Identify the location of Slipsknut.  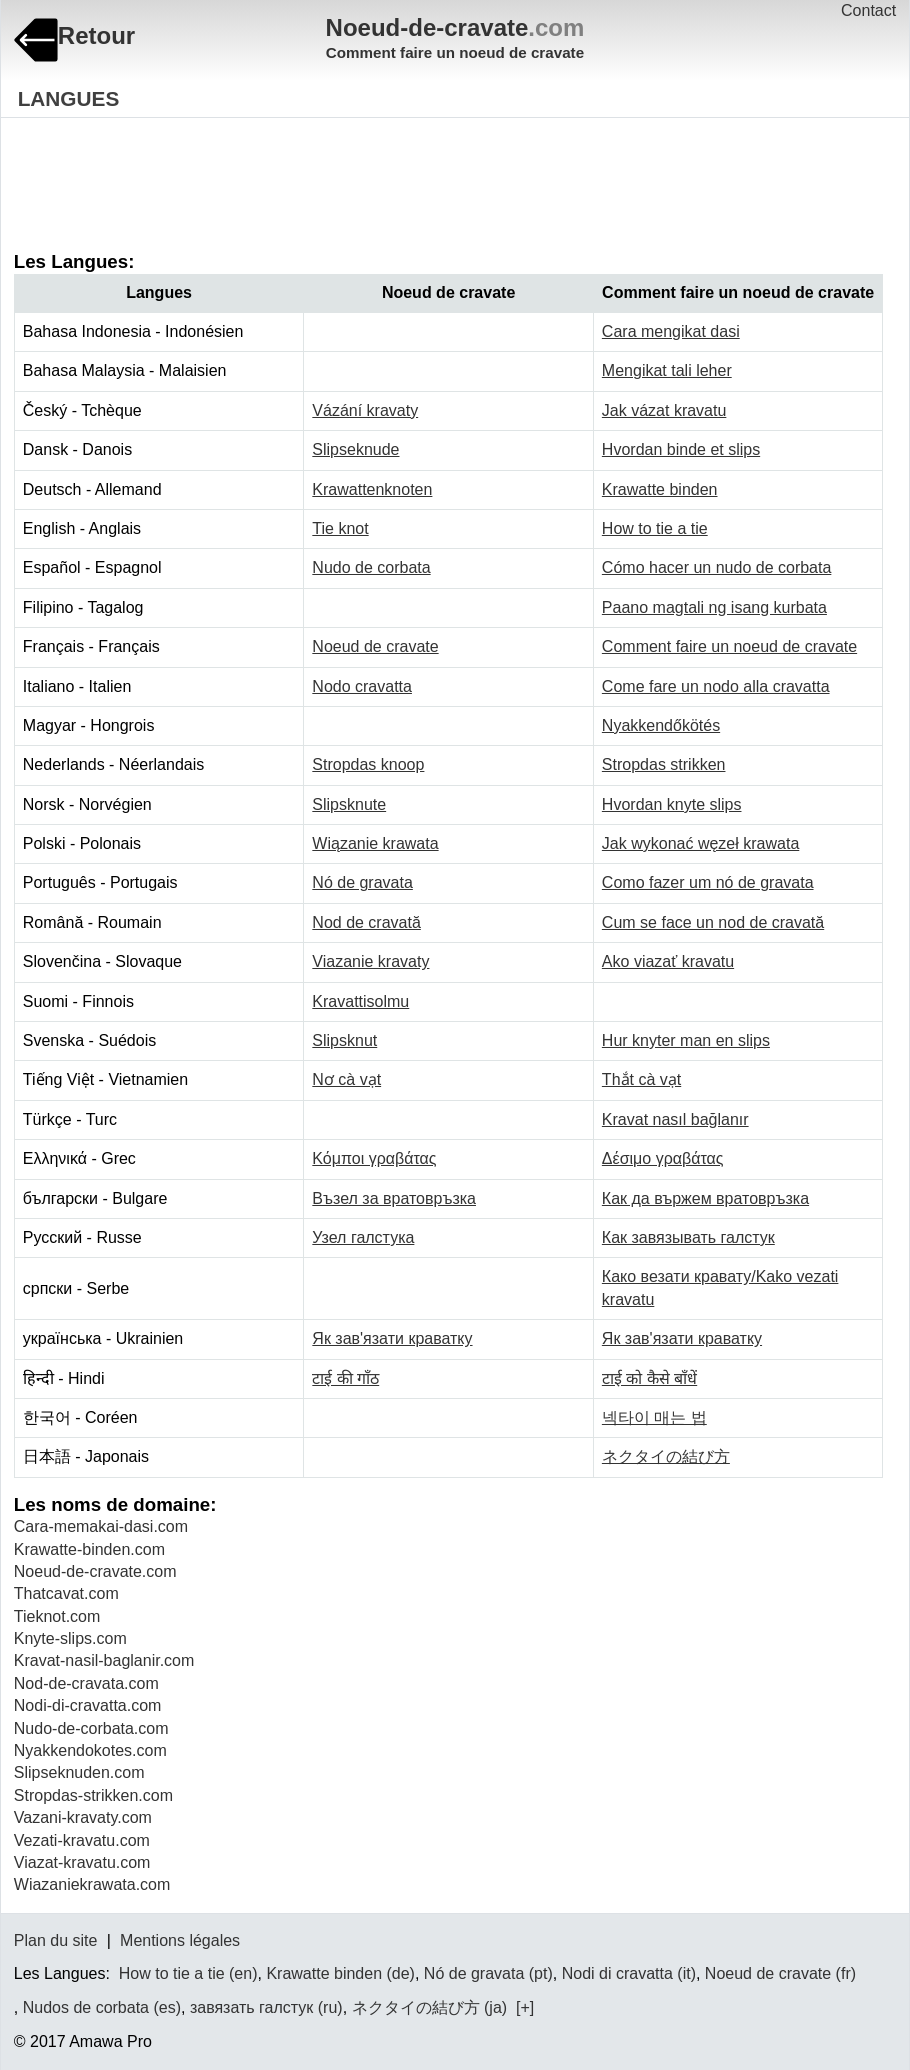
(344, 1040).